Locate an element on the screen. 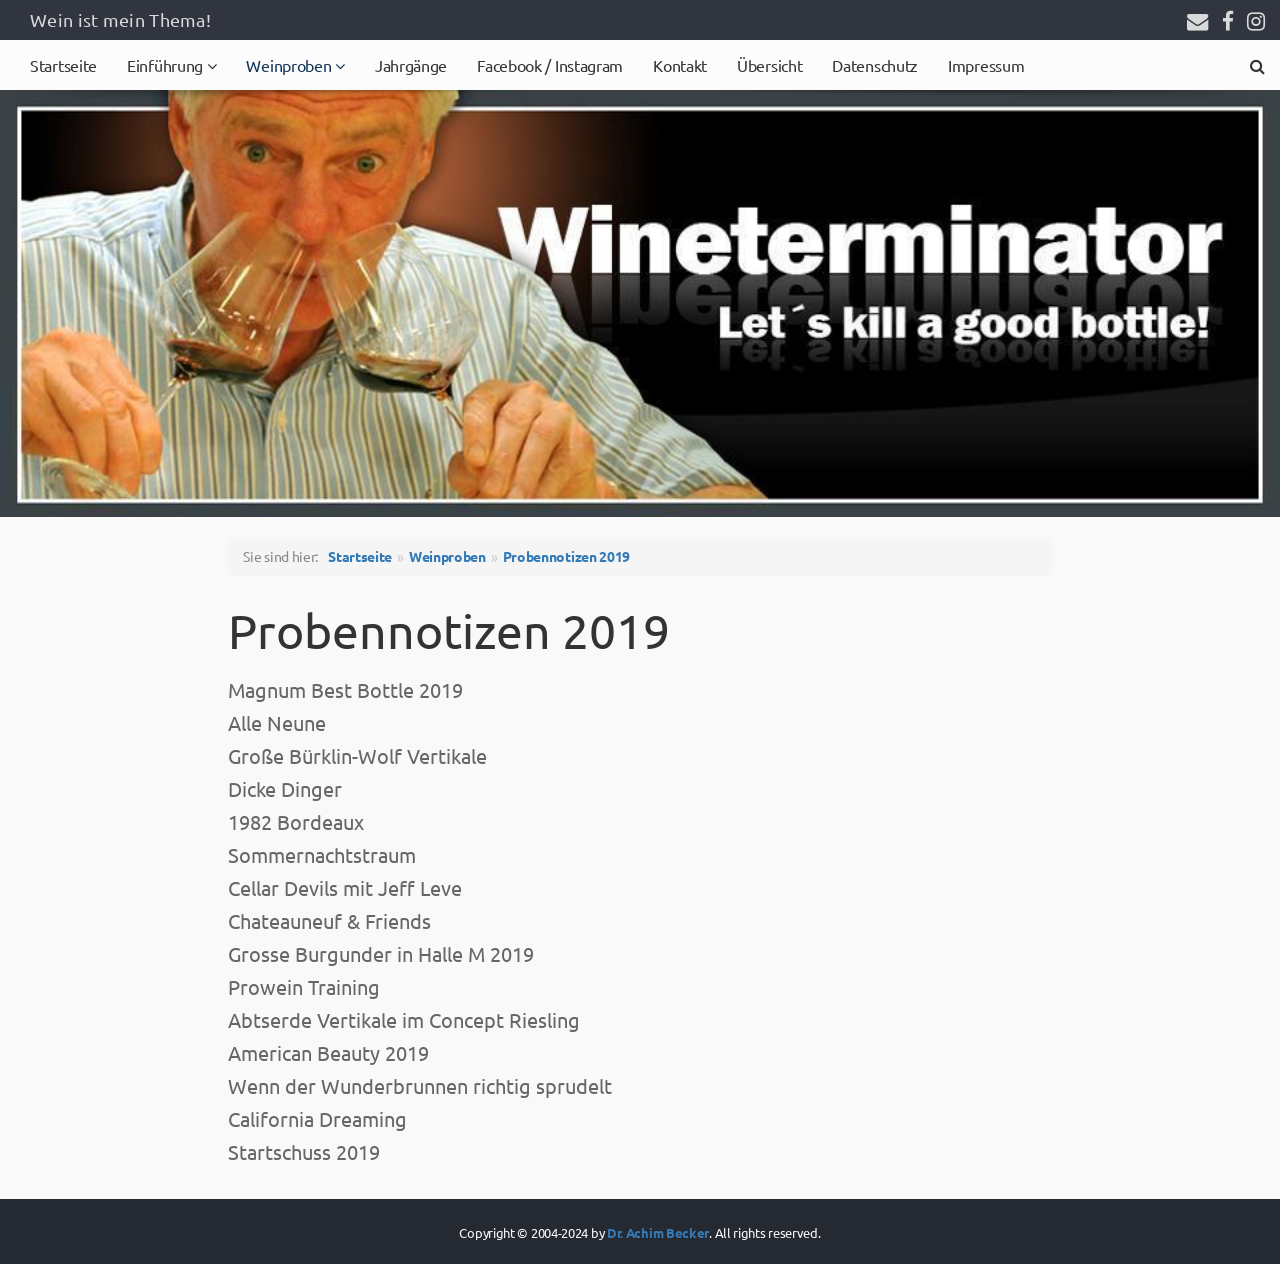  Startseite is located at coordinates (63, 65).